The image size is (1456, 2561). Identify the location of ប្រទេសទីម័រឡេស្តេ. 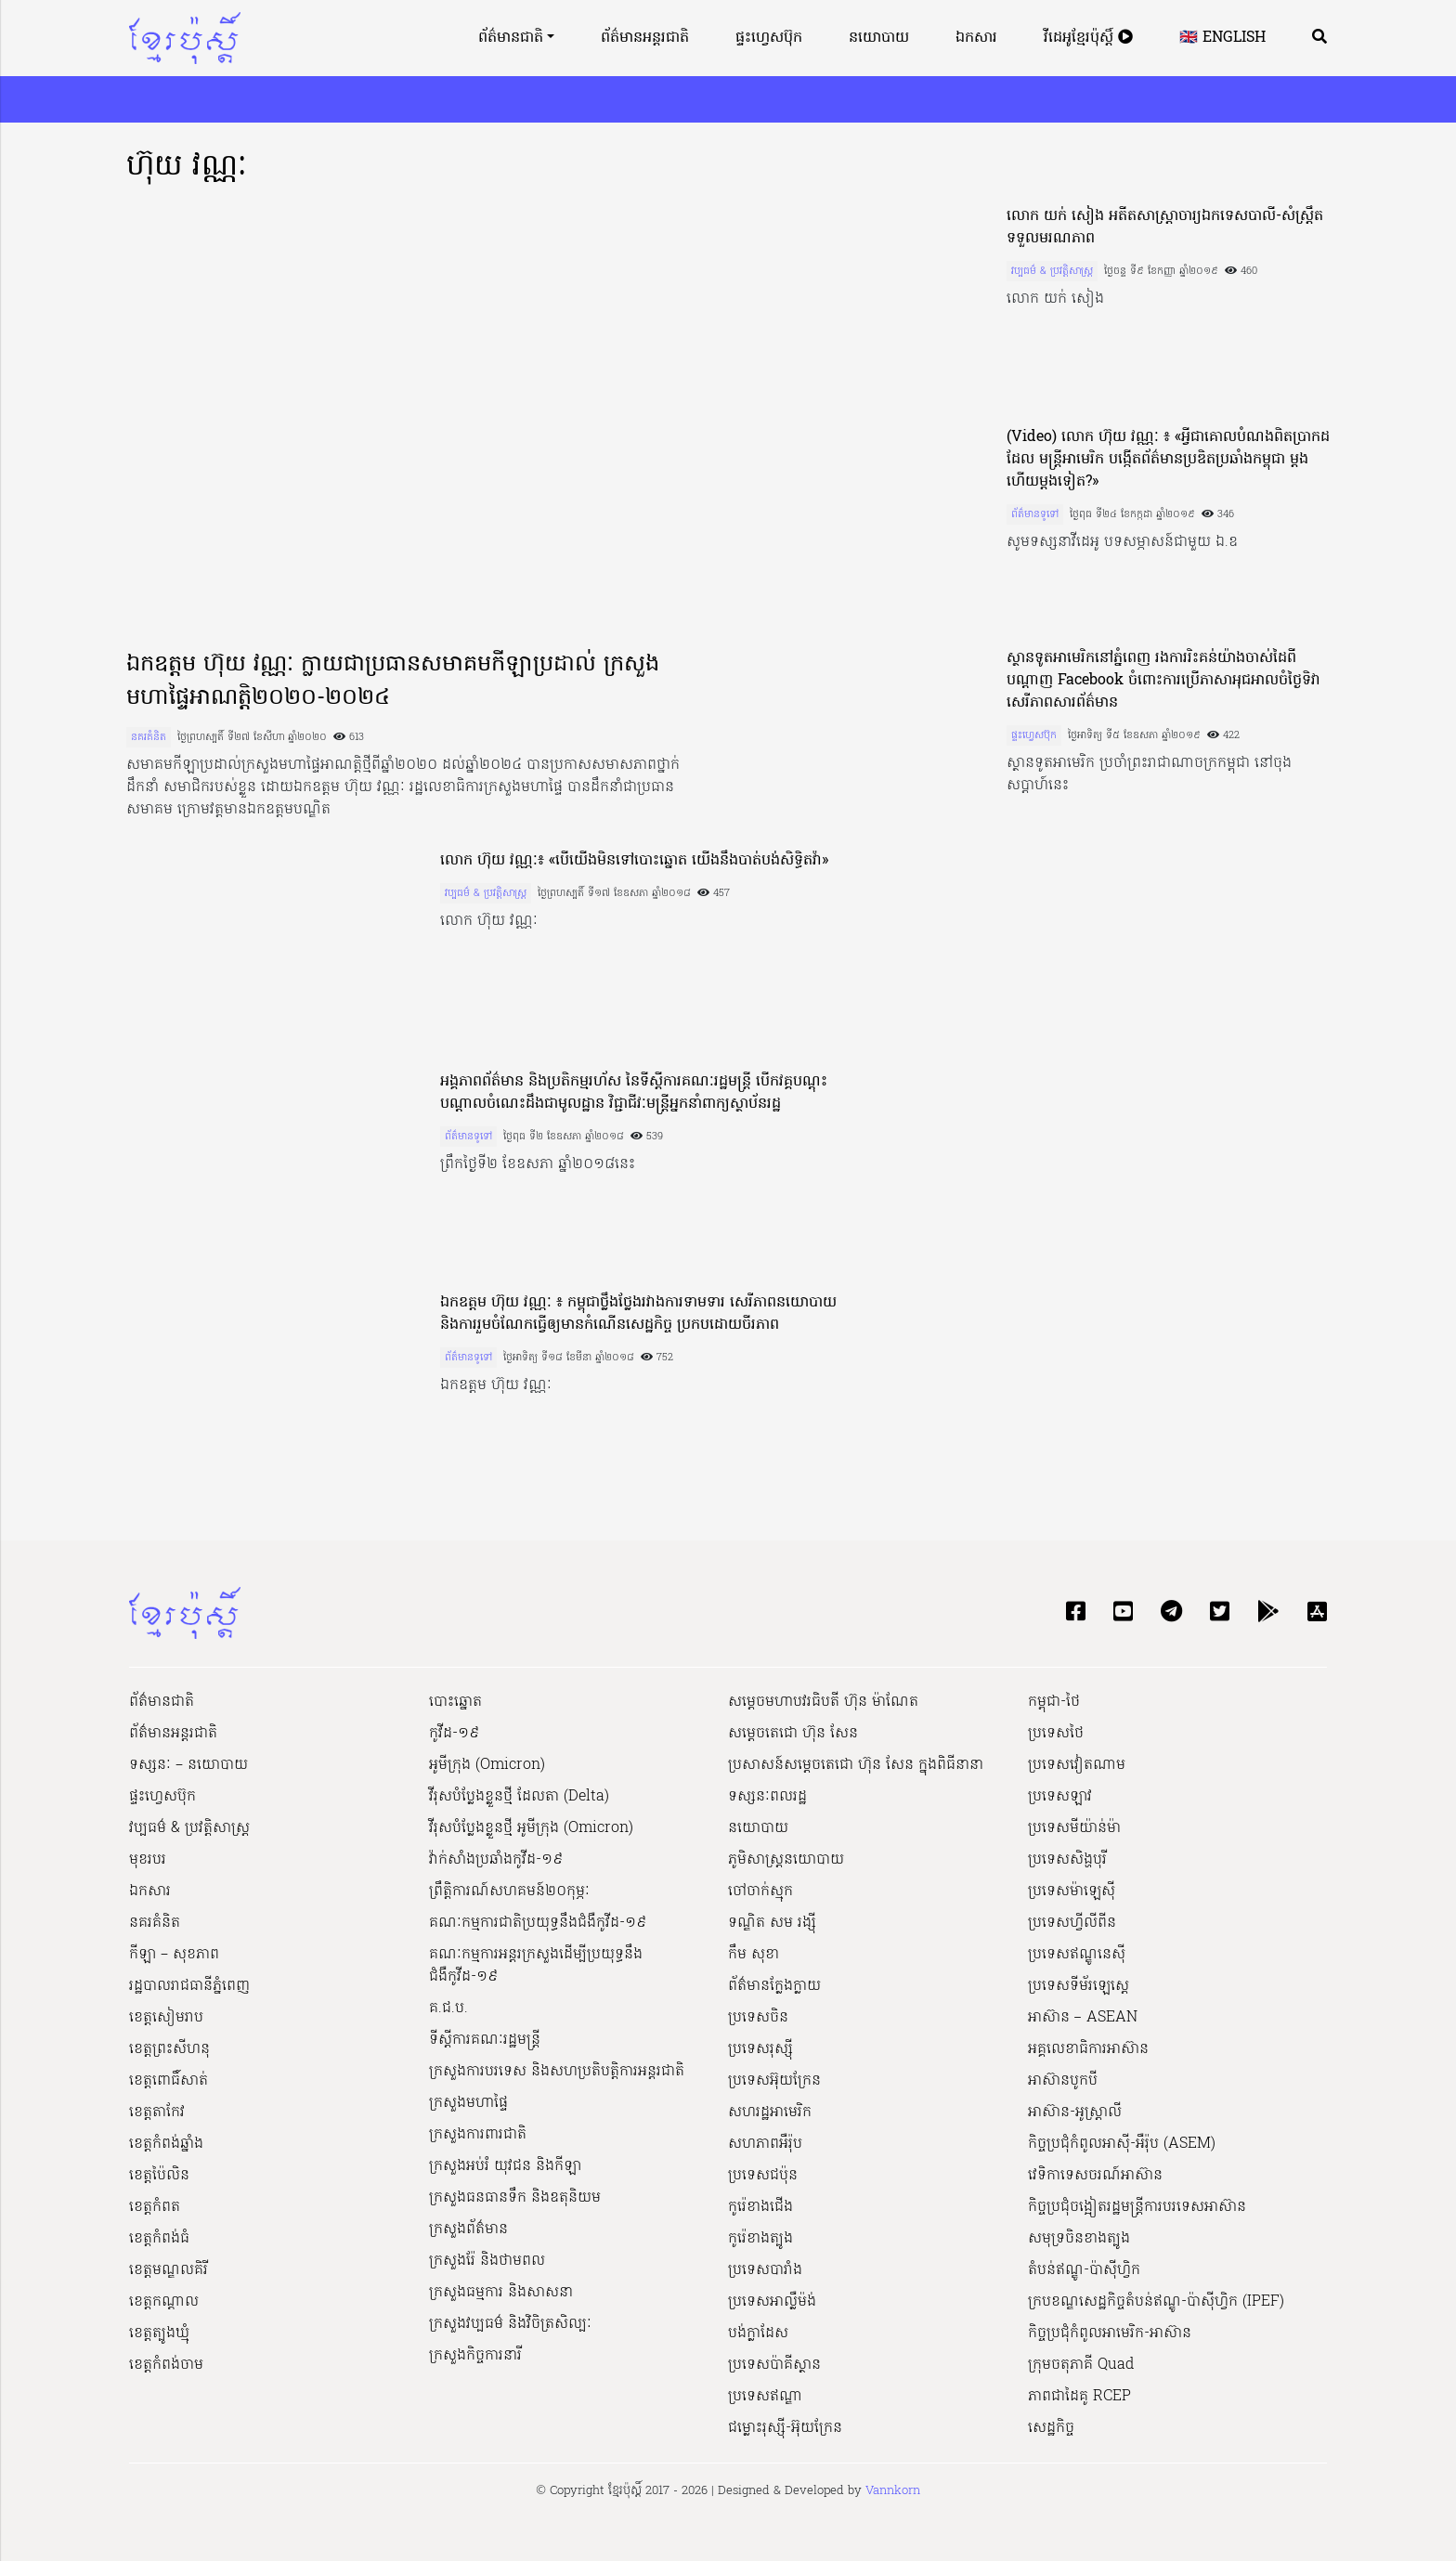
(1078, 1986).